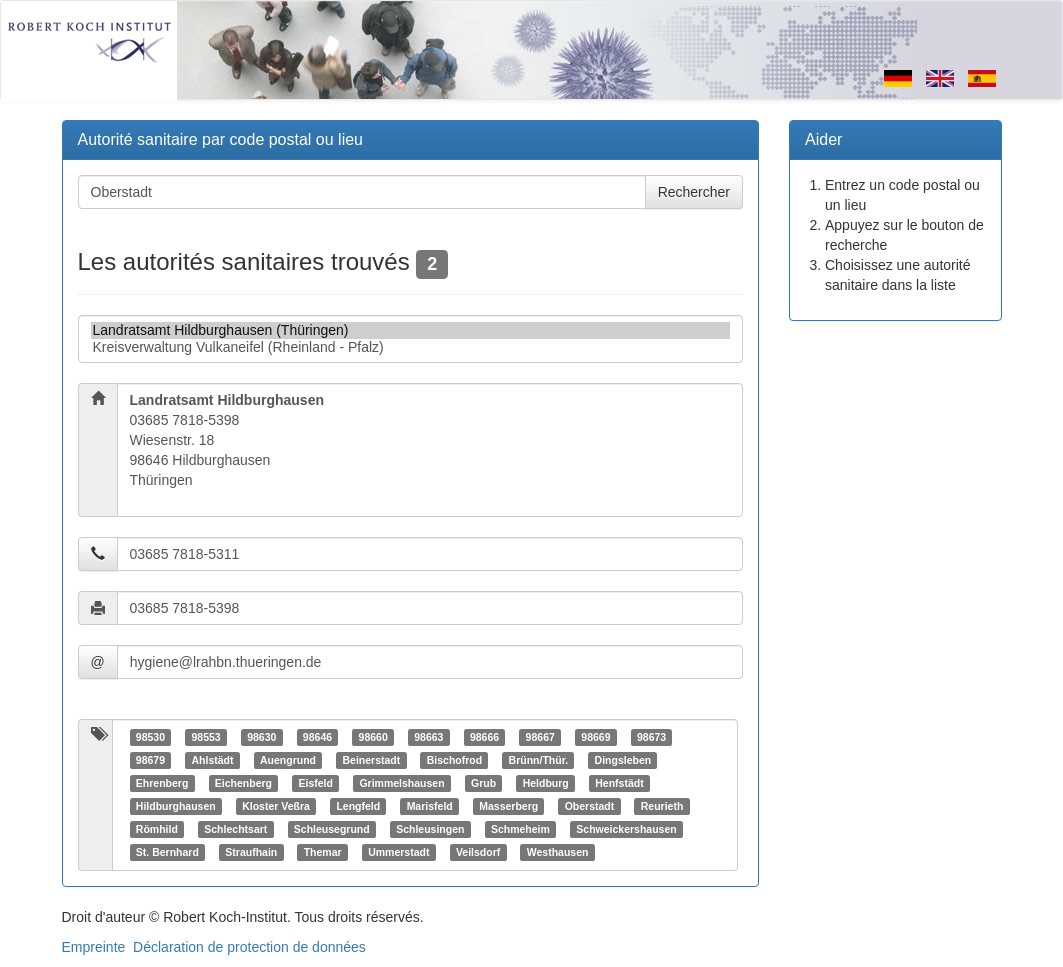 The height and width of the screenshot is (967, 1063). Describe the element at coordinates (288, 760) in the screenshot. I see `Auengrund` at that location.